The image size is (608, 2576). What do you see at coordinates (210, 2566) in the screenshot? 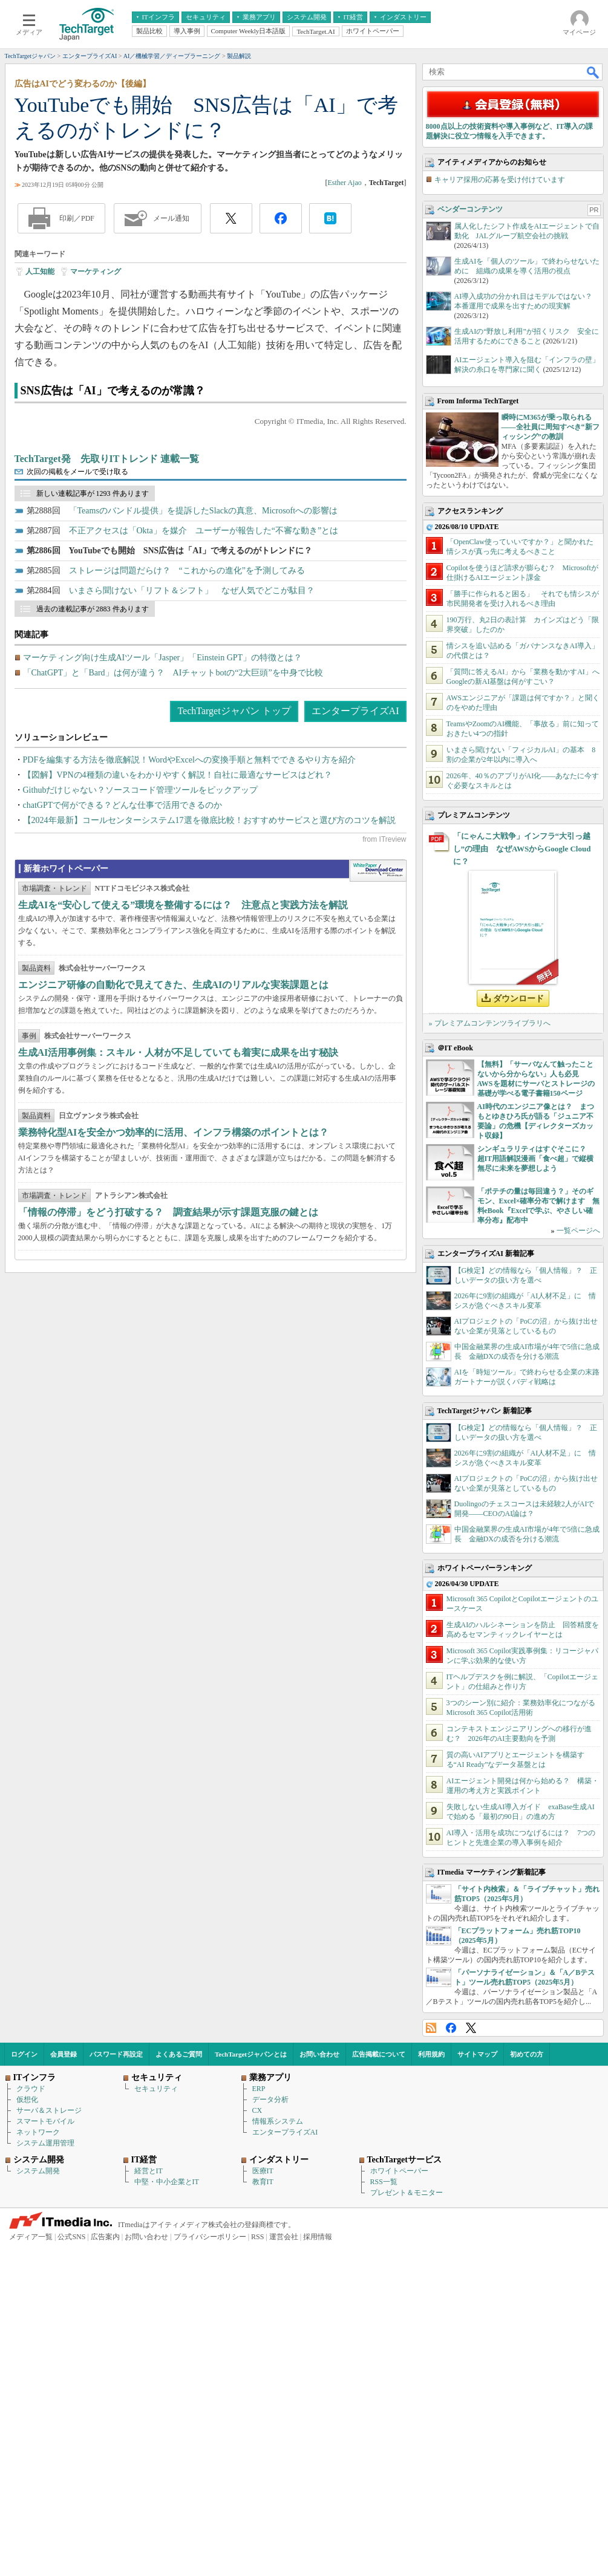
I see `プライバシーポリシー` at bounding box center [210, 2566].